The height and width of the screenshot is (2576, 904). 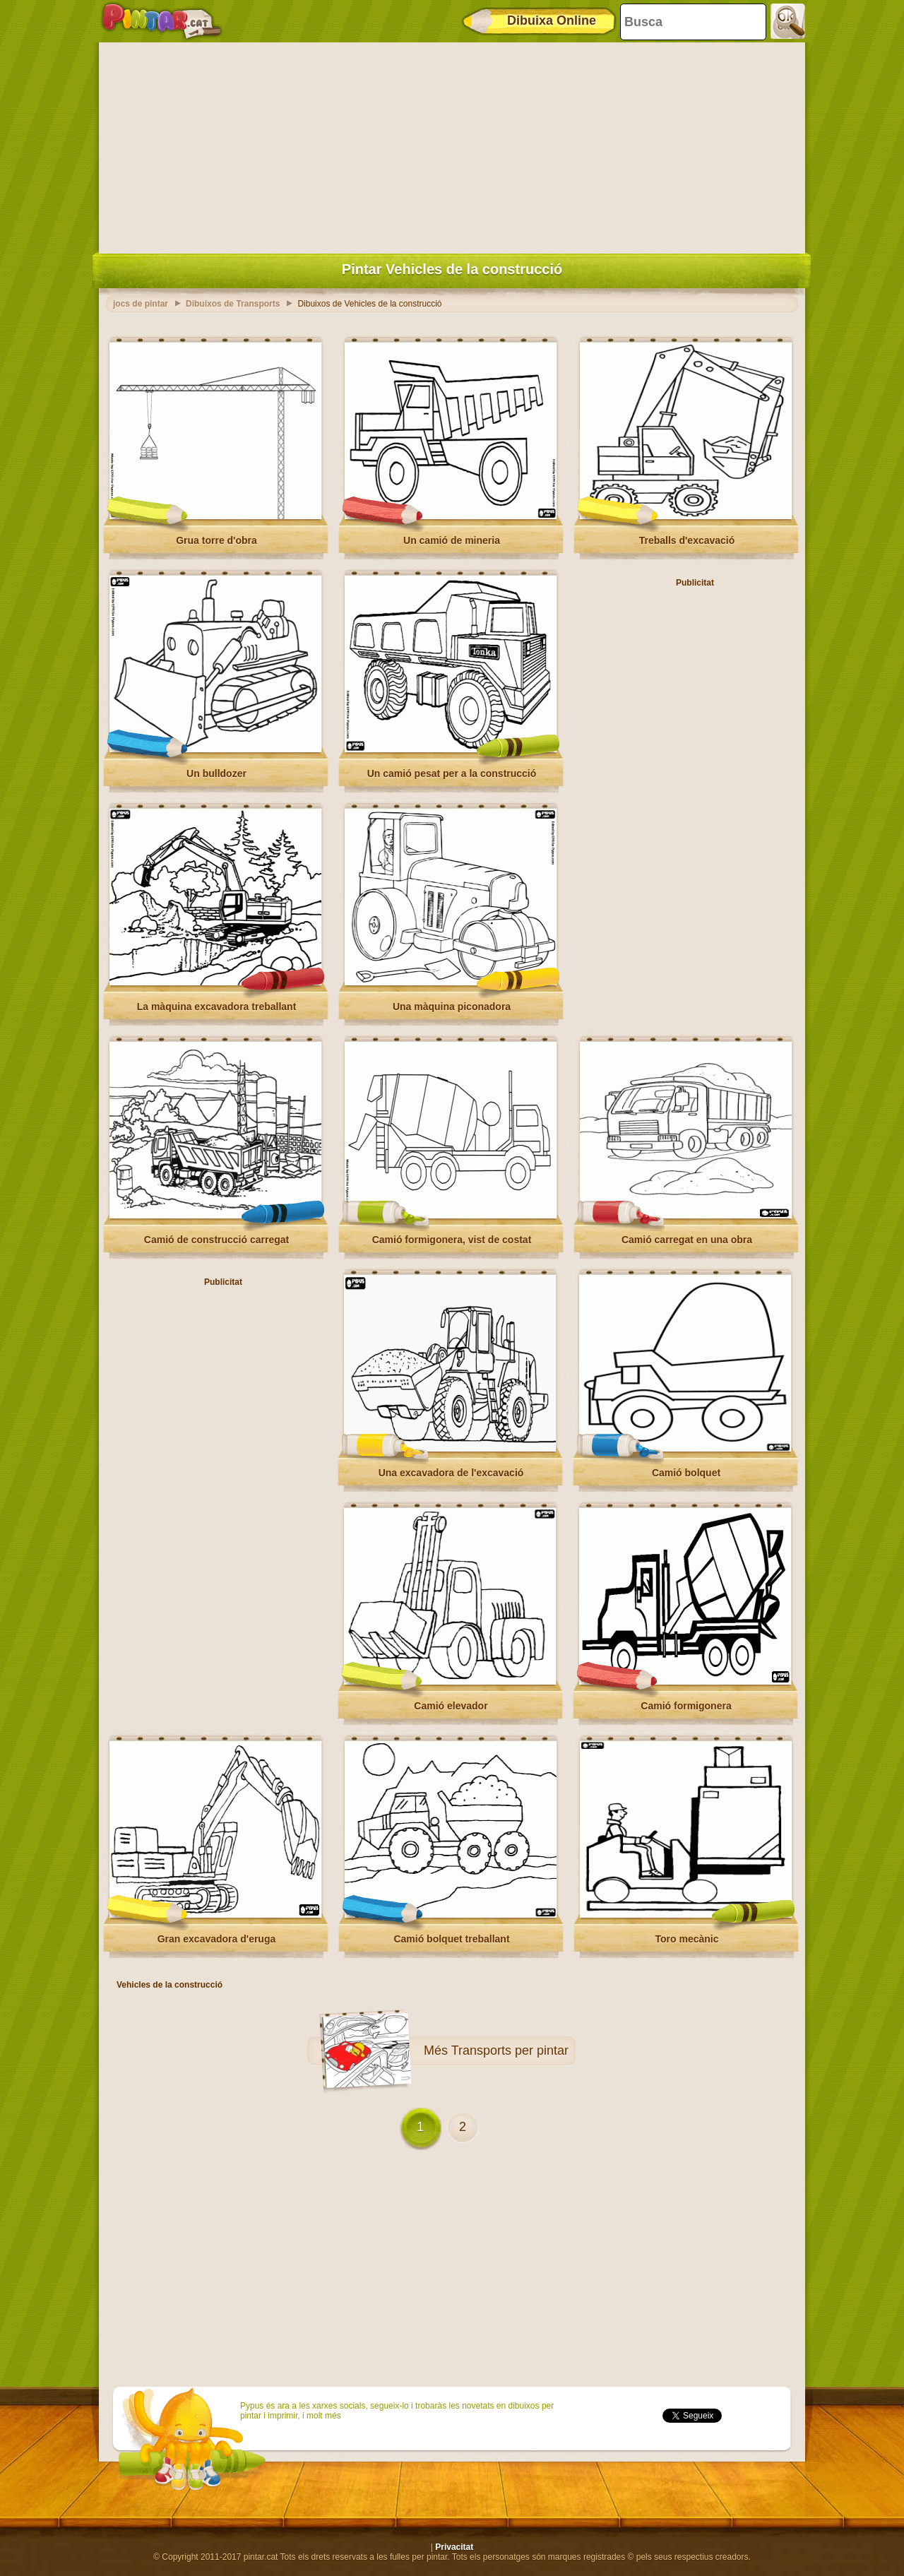 I want to click on Gran excavadora d'eruga, so click(x=216, y=1939).